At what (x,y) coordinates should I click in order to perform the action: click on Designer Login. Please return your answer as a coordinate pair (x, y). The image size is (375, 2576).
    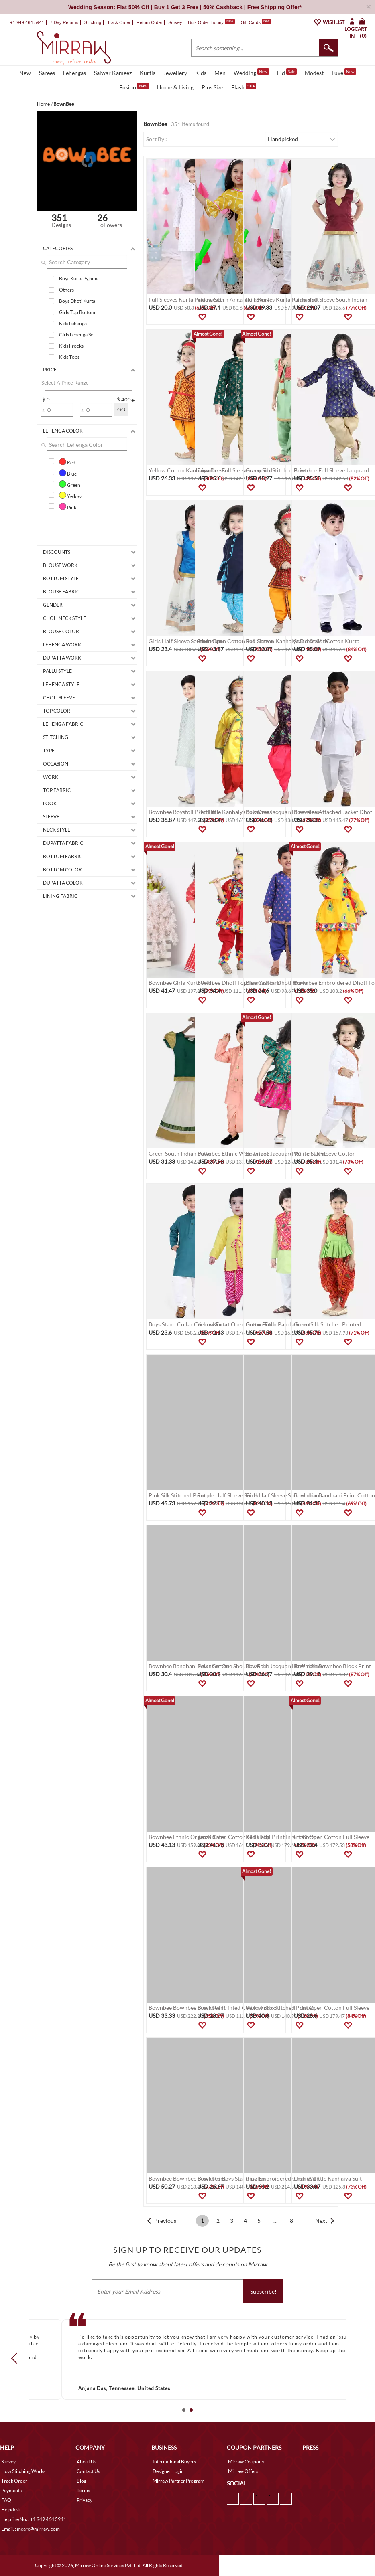
    Looking at the image, I should click on (168, 2471).